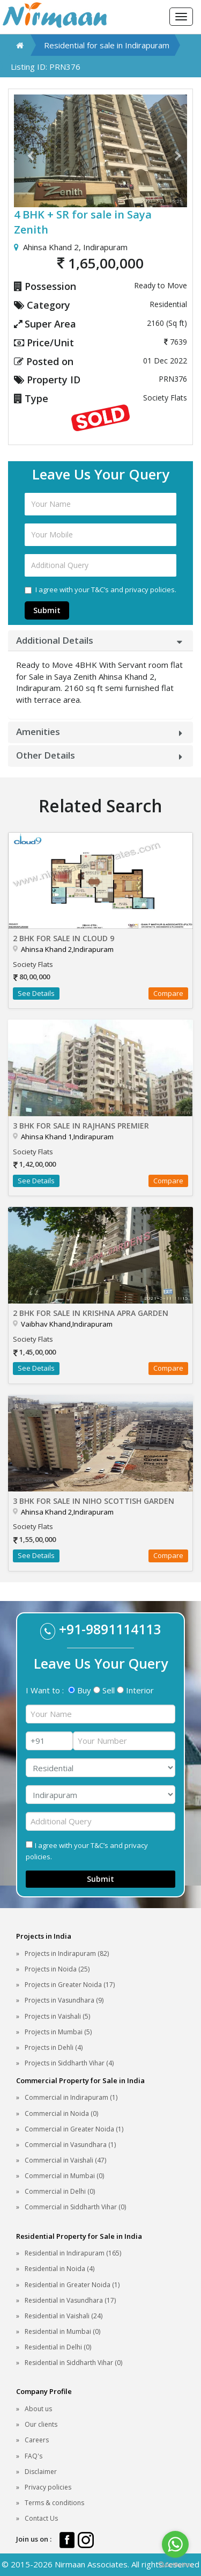  Describe the element at coordinates (48, 2487) in the screenshot. I see `Privacy policies` at that location.